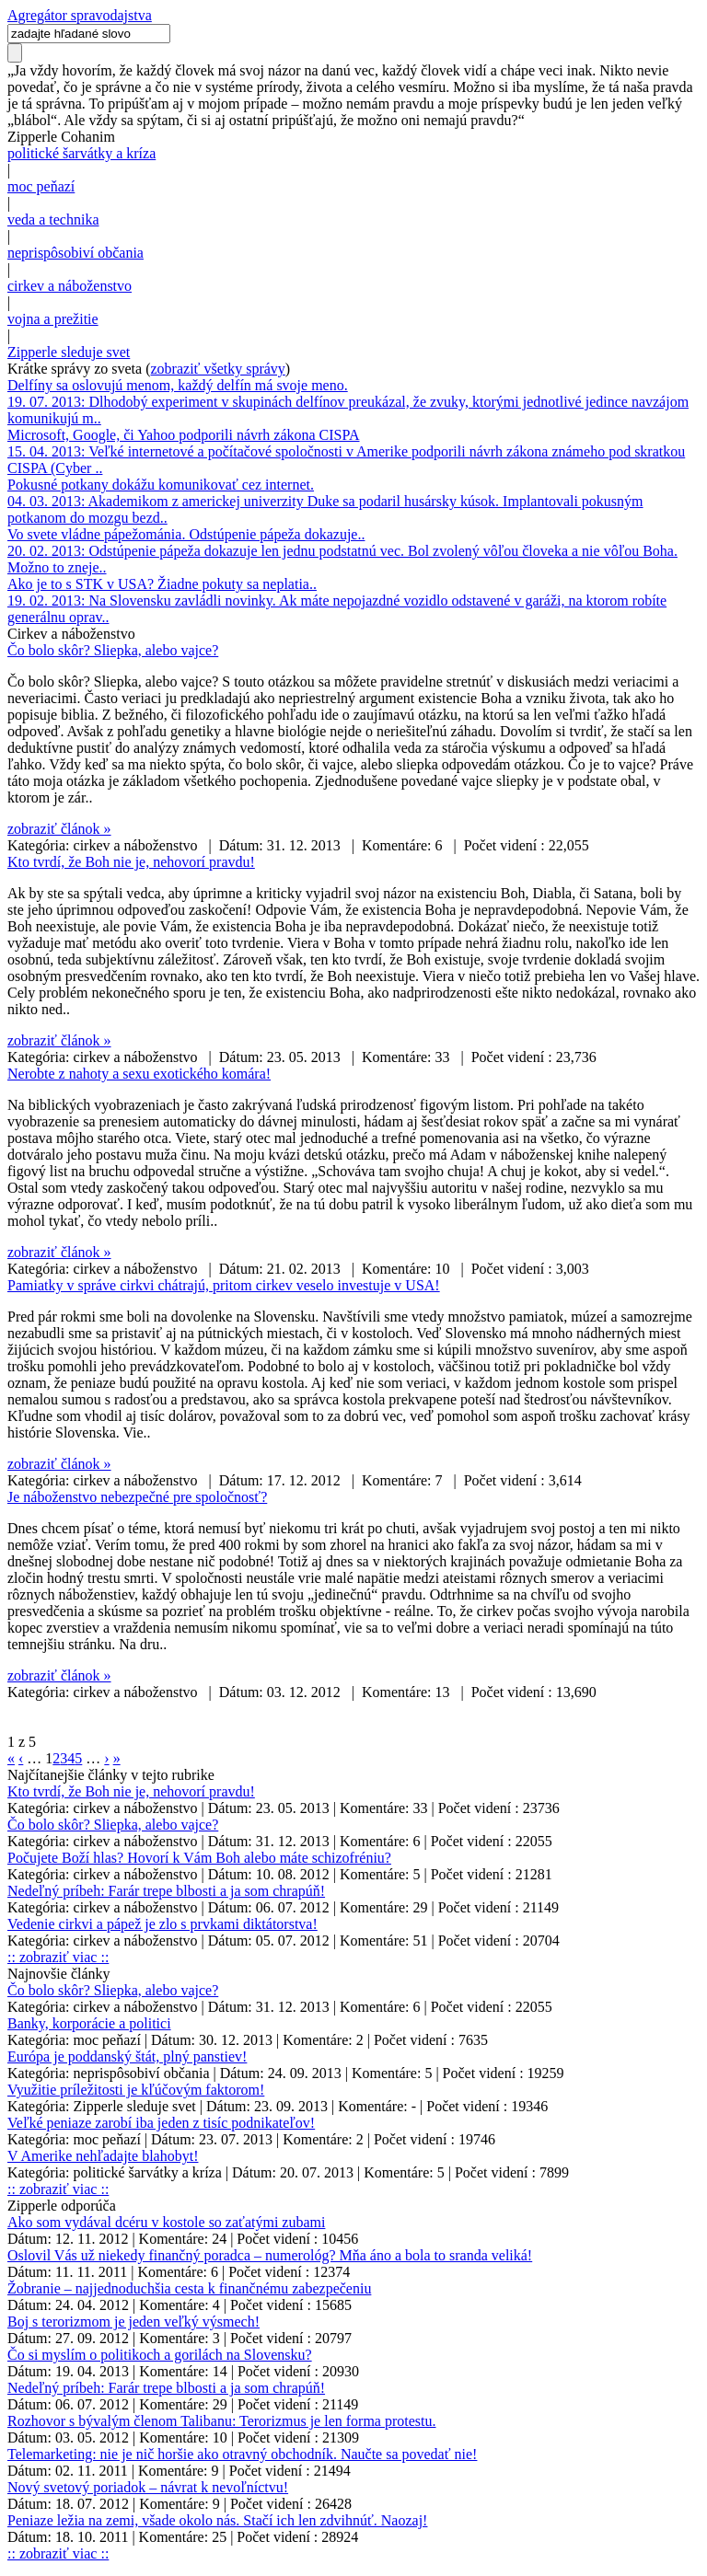  Describe the element at coordinates (53, 319) in the screenshot. I see `vojna a prežitie` at that location.